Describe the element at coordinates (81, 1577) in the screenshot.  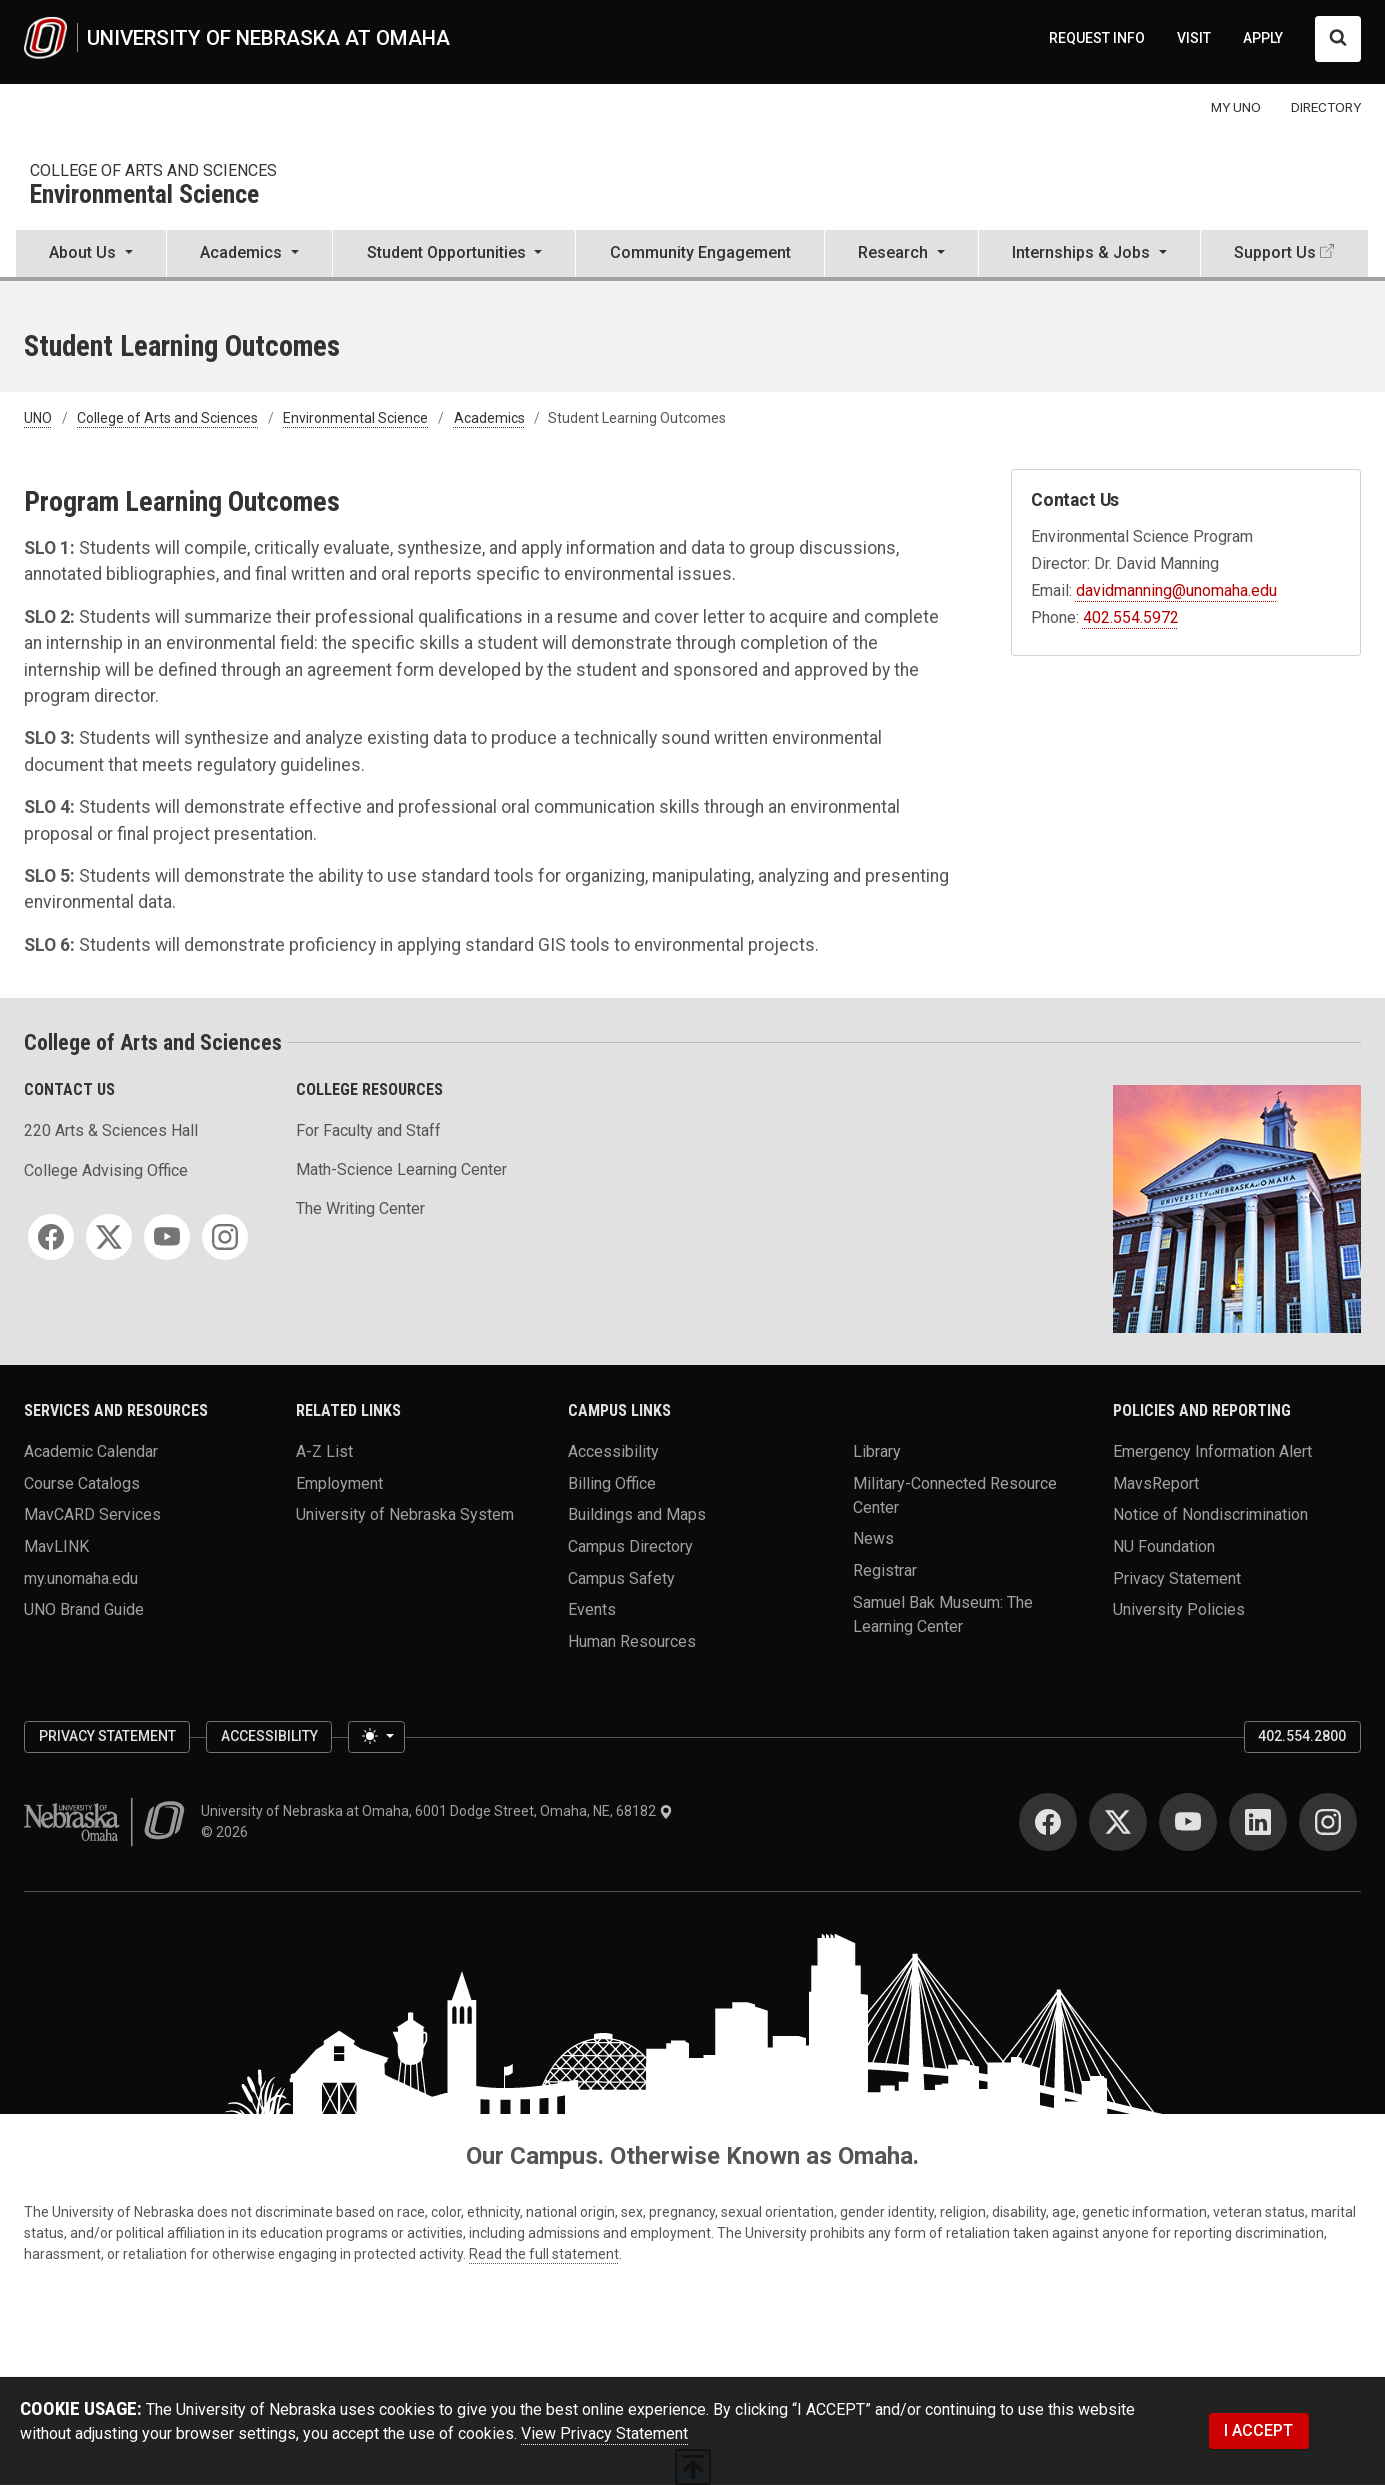
I see `my.unomaha.edu` at that location.